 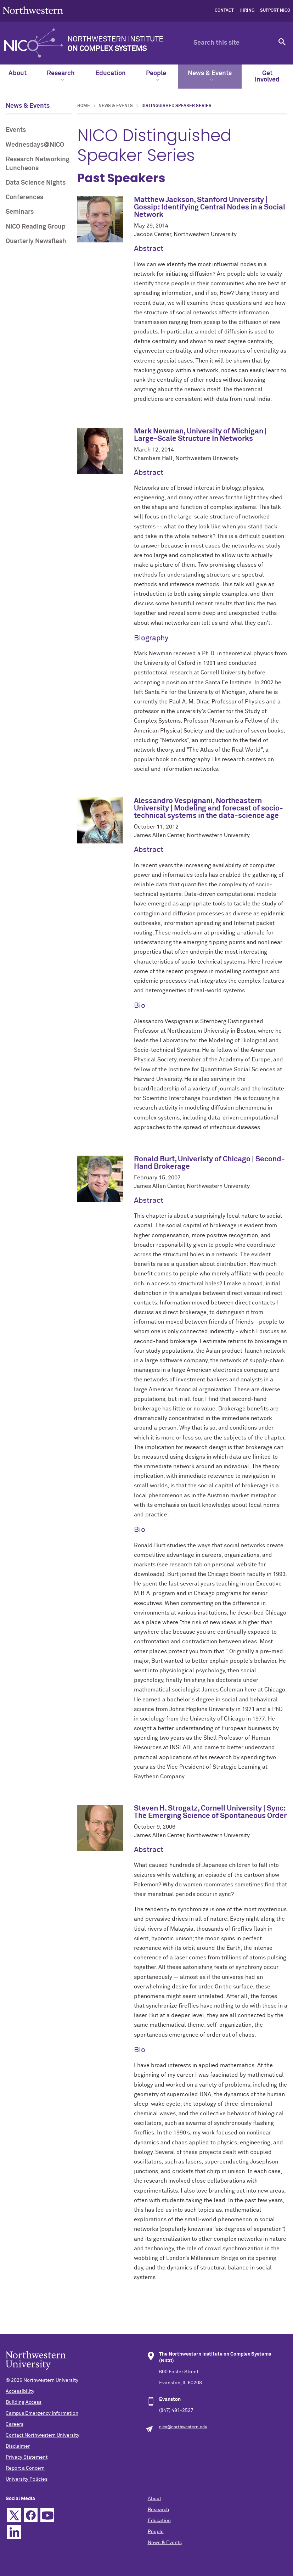 What do you see at coordinates (36, 183) in the screenshot?
I see `Data Science Nights` at bounding box center [36, 183].